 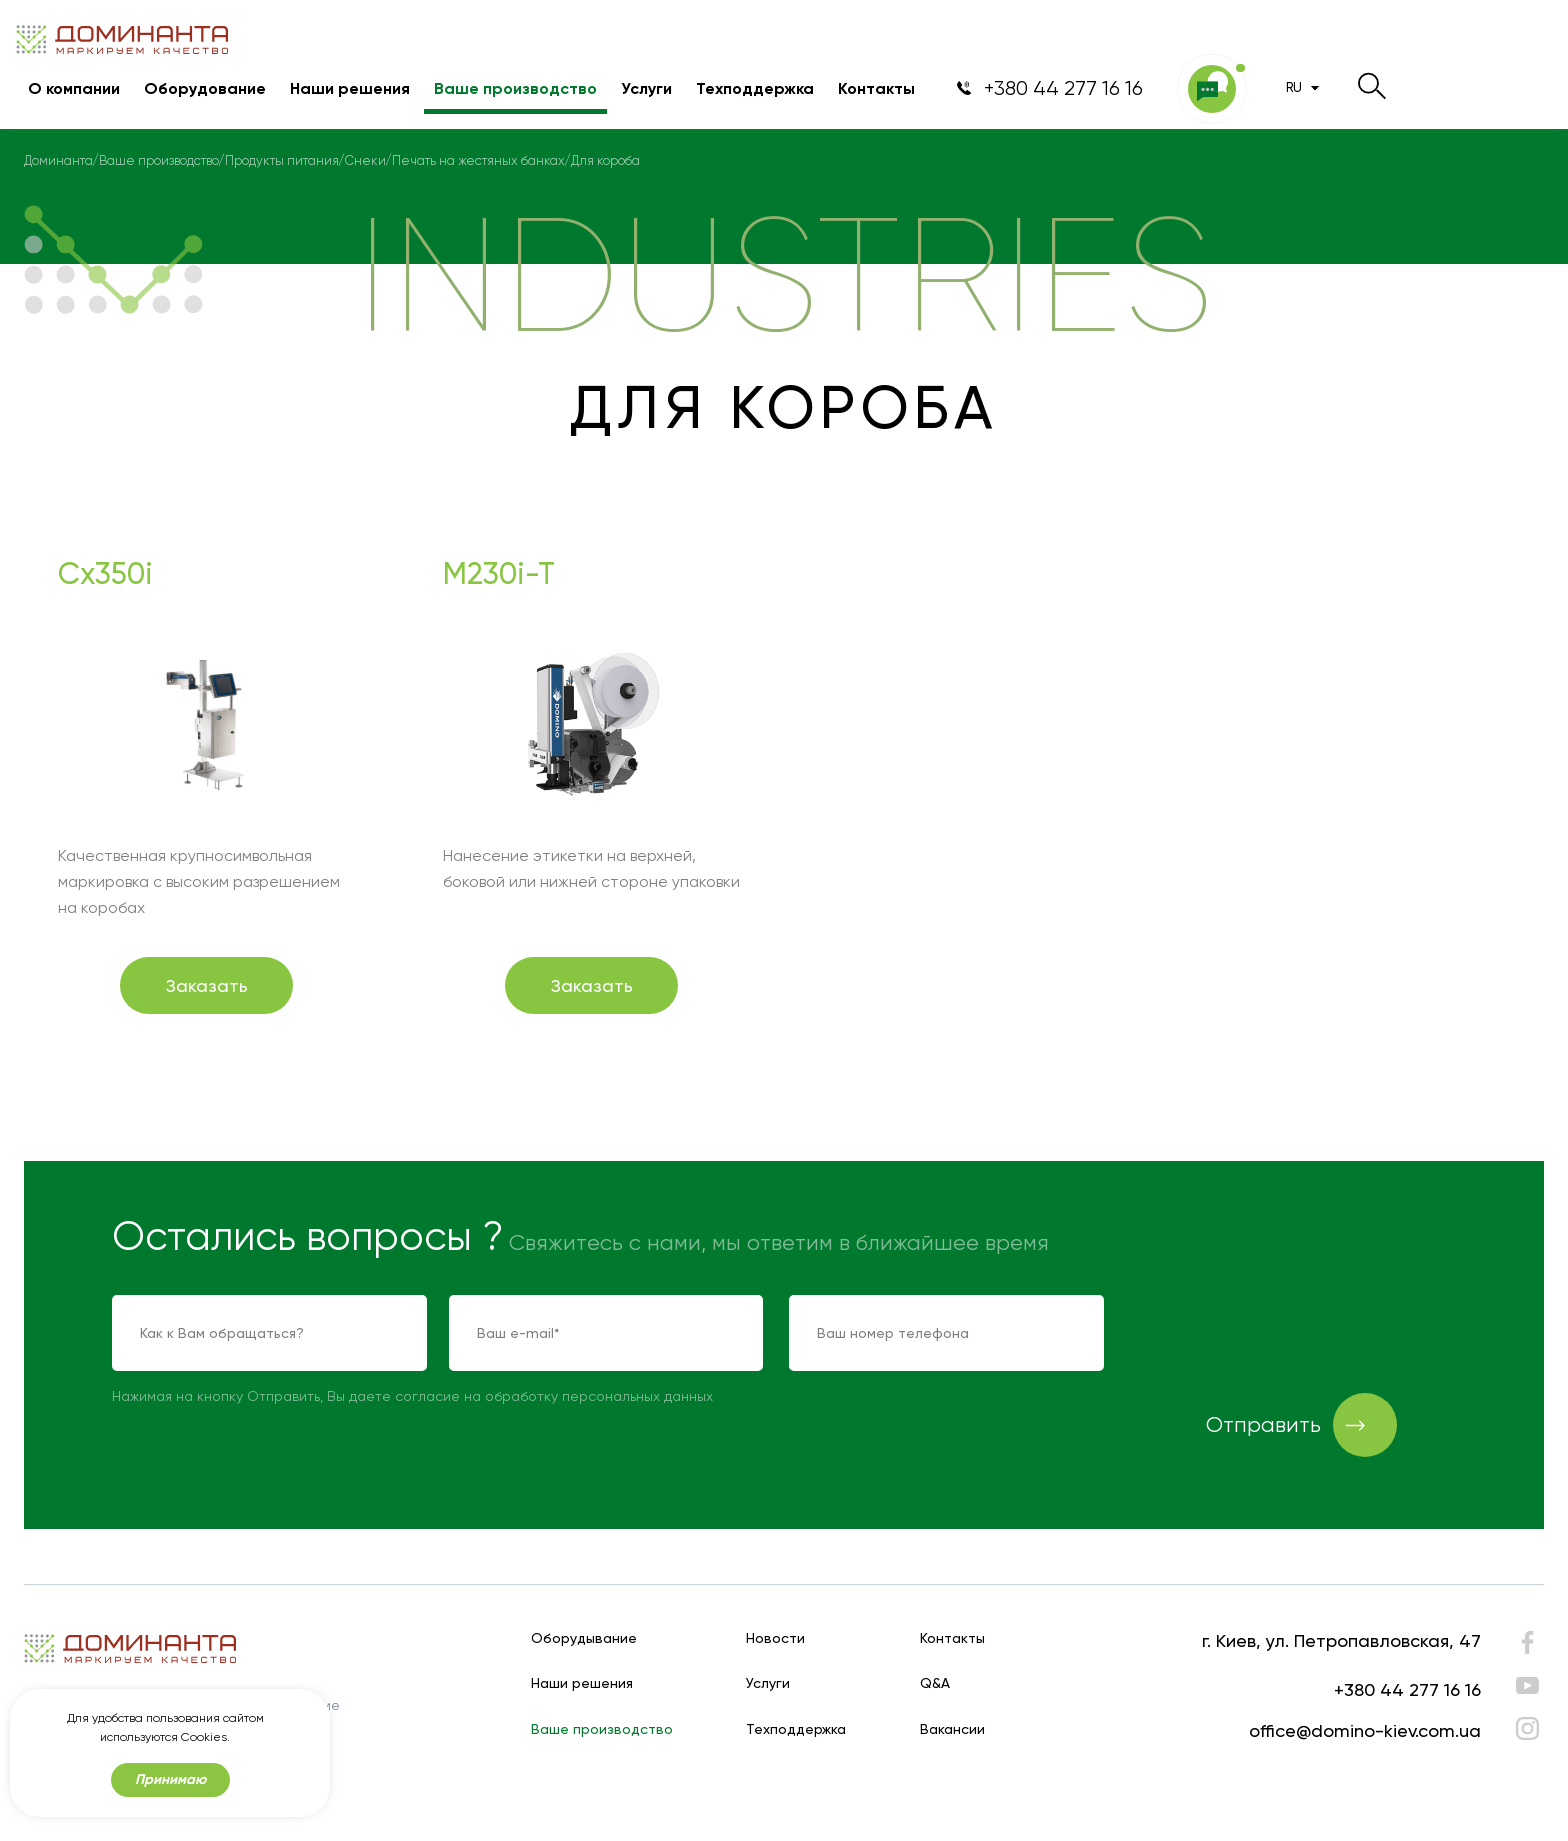 What do you see at coordinates (646, 89) in the screenshot?
I see `Услуги` at bounding box center [646, 89].